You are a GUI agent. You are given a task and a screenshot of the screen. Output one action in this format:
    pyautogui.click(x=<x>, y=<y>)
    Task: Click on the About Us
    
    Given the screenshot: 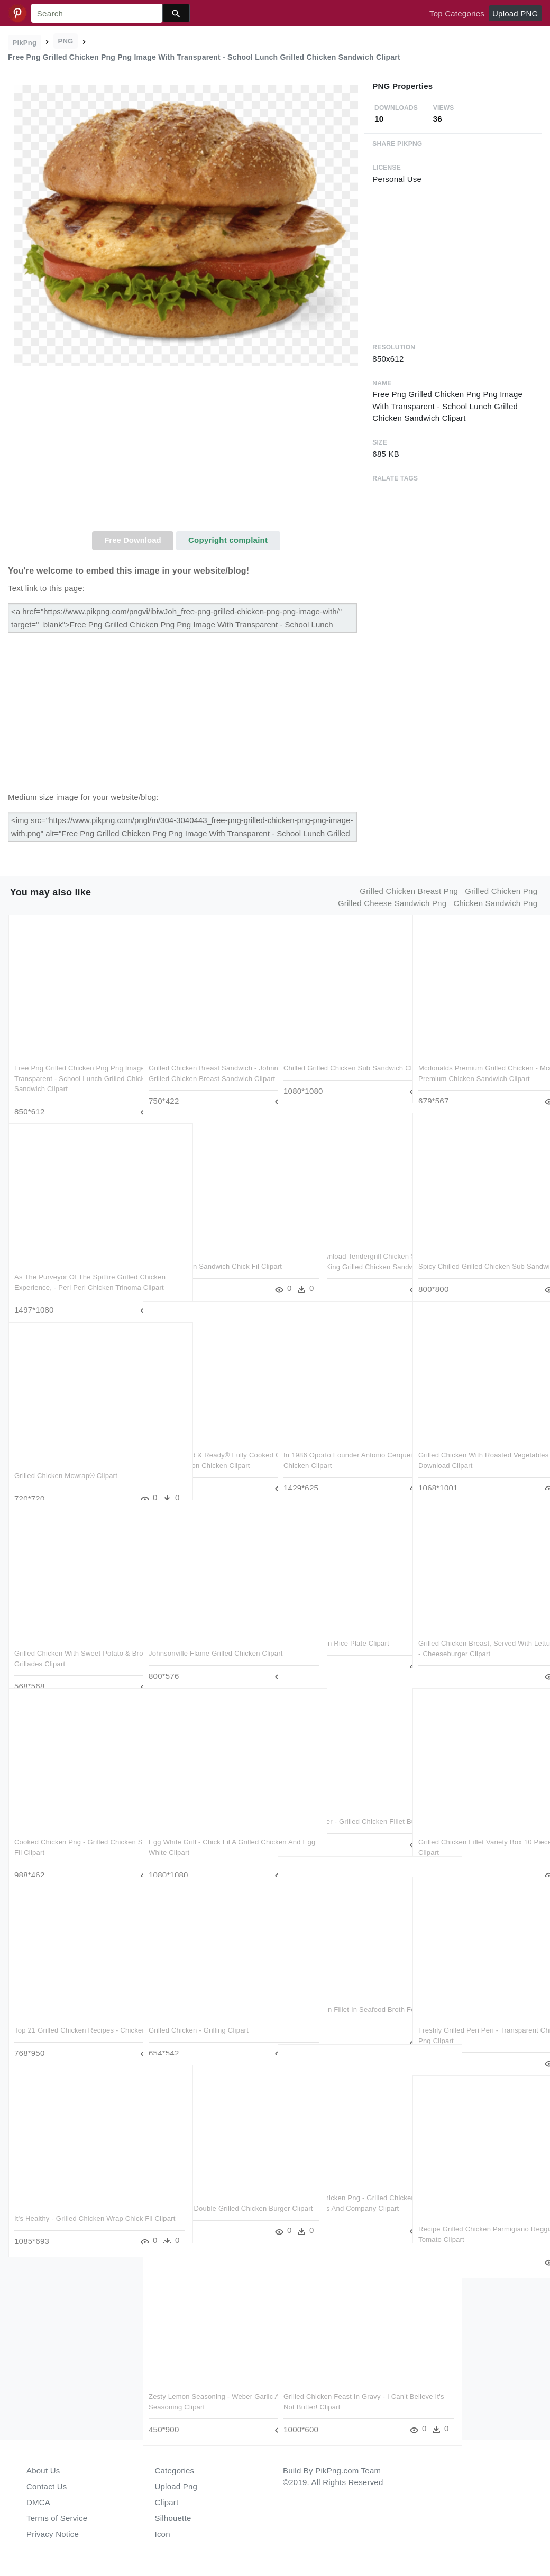 What is the action you would take?
    pyautogui.click(x=43, y=2470)
    